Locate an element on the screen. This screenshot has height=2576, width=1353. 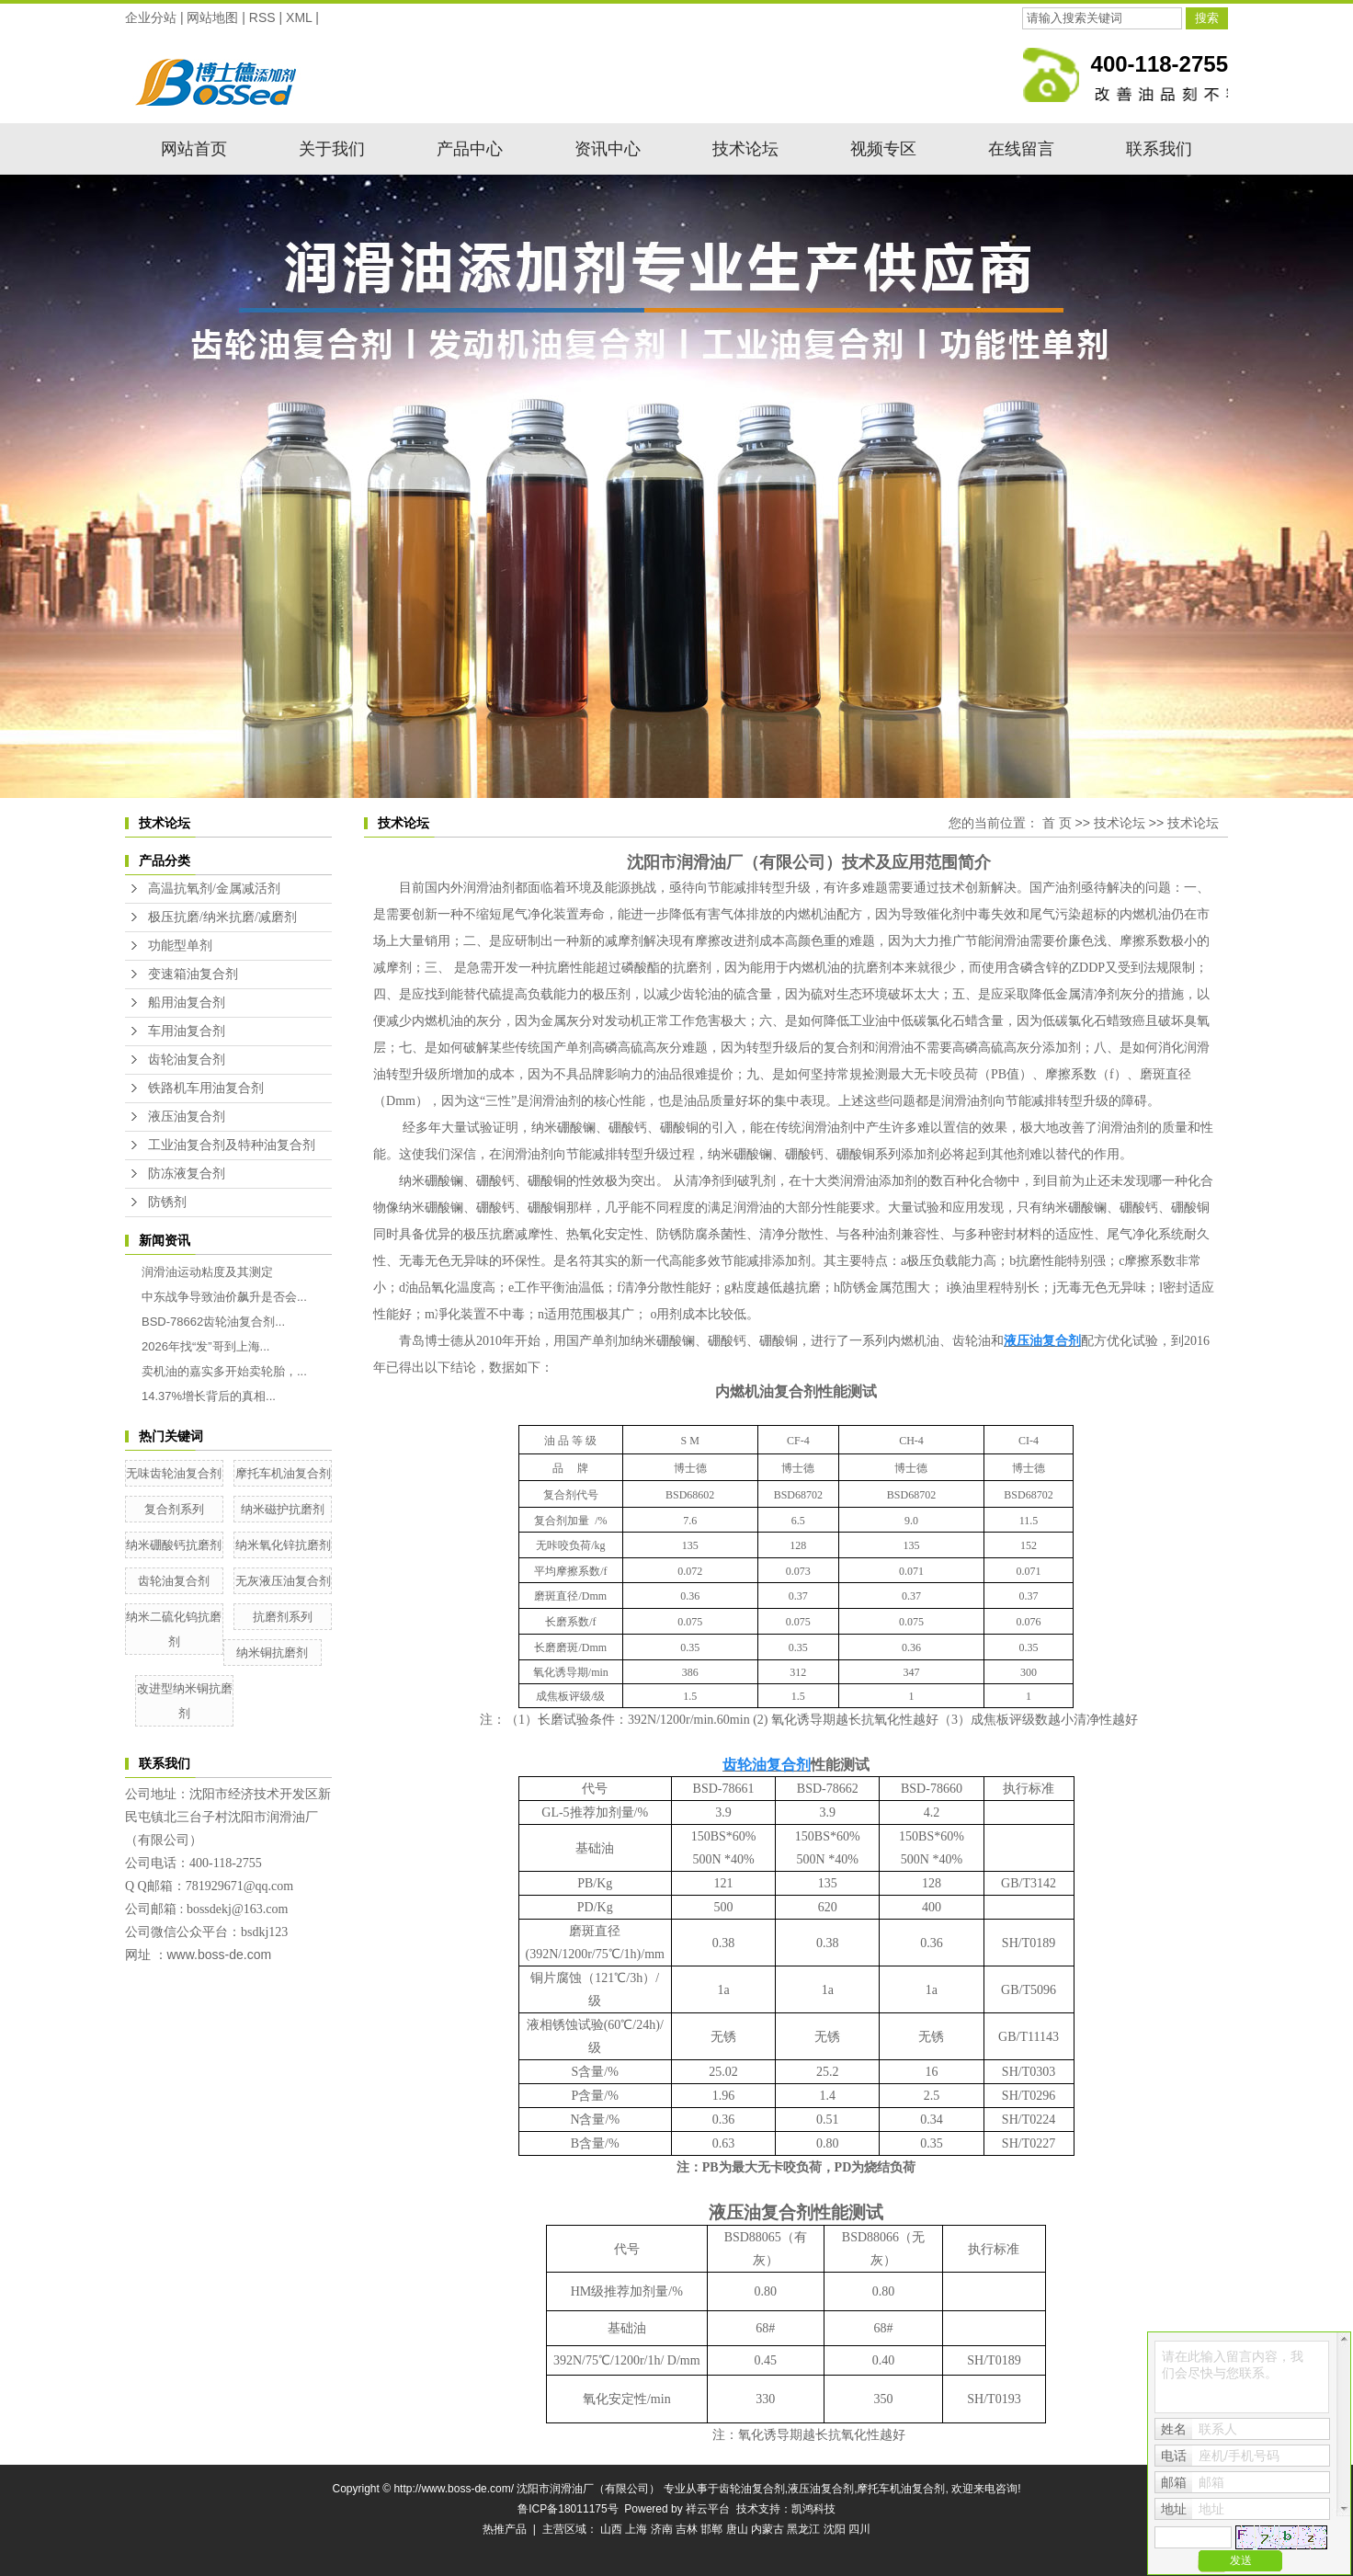
抗磨剂系列 is located at coordinates (283, 1617).